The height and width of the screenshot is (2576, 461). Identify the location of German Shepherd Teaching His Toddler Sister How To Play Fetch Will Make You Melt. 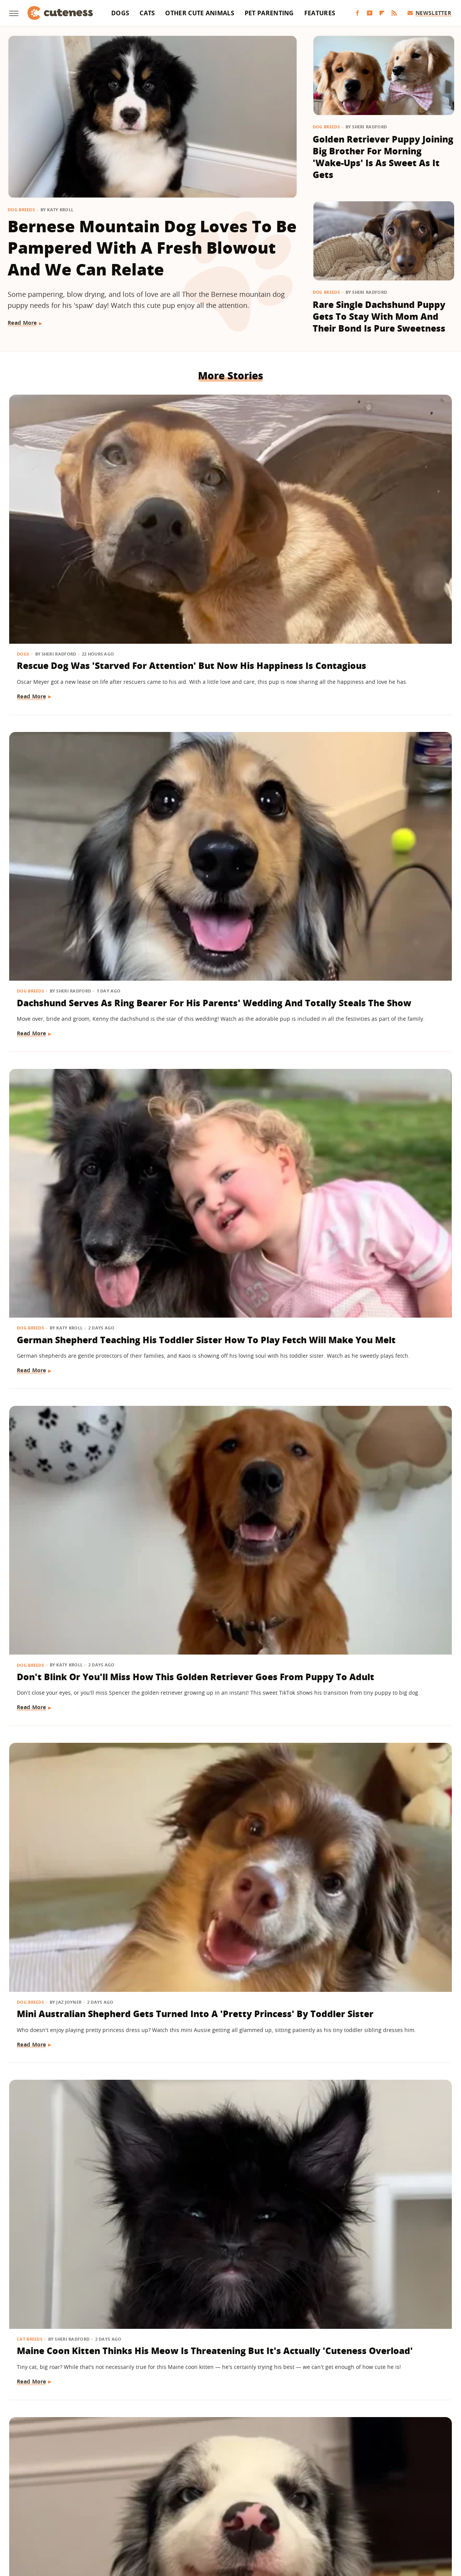
(382, 512).